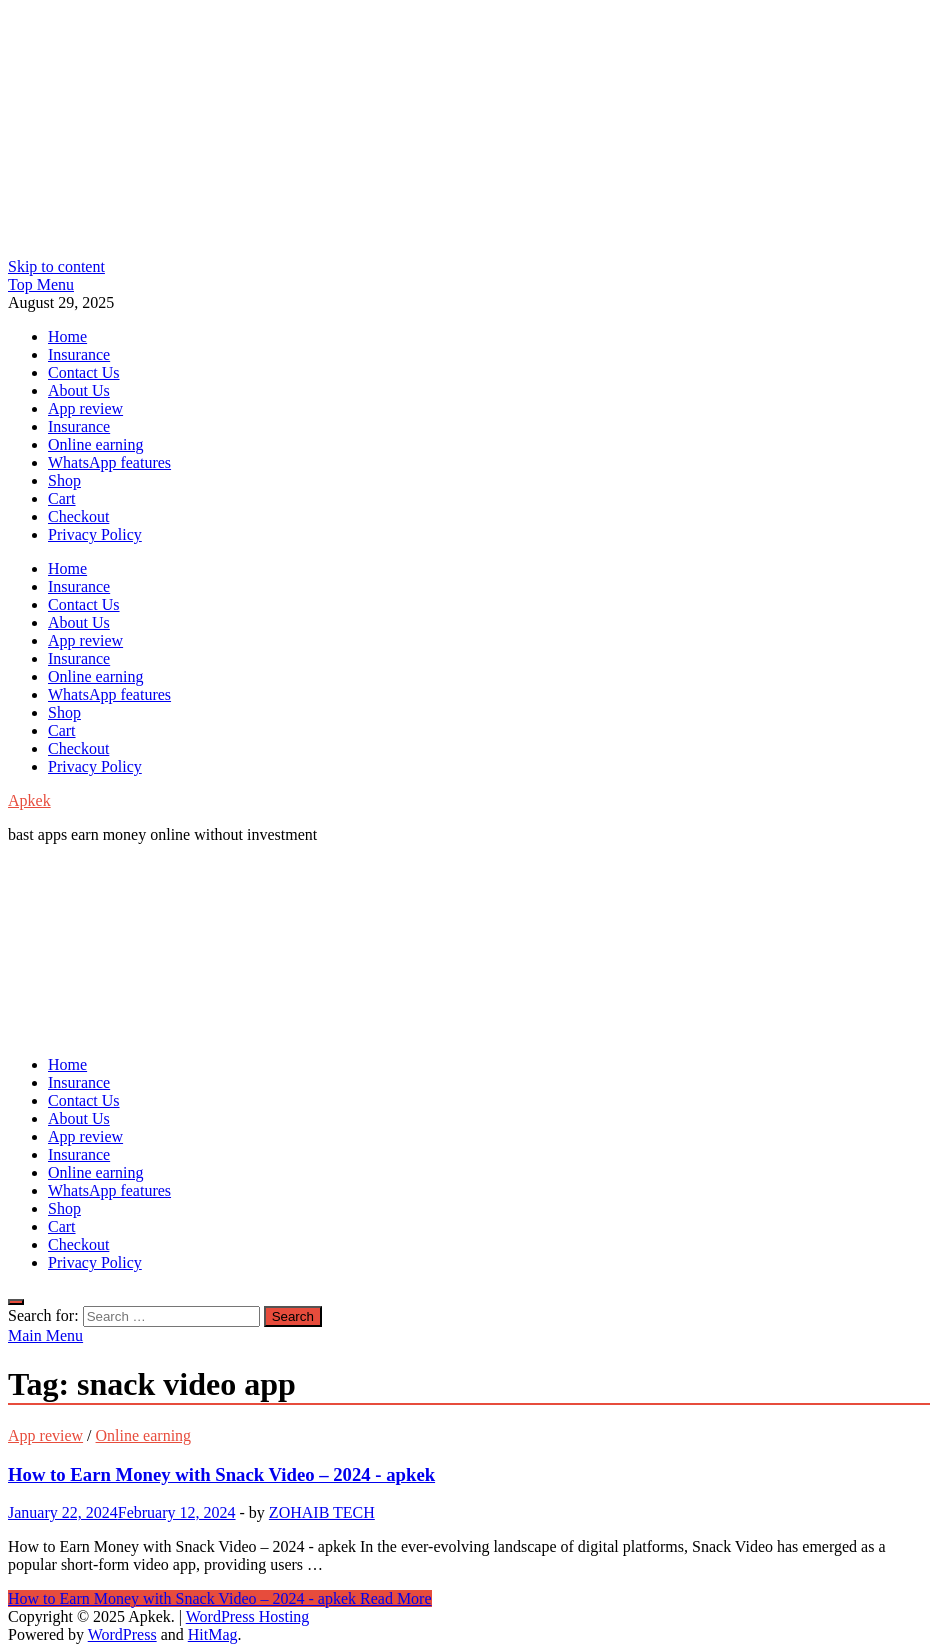 This screenshot has height=1652, width=938. I want to click on WordPress, so click(122, 1634).